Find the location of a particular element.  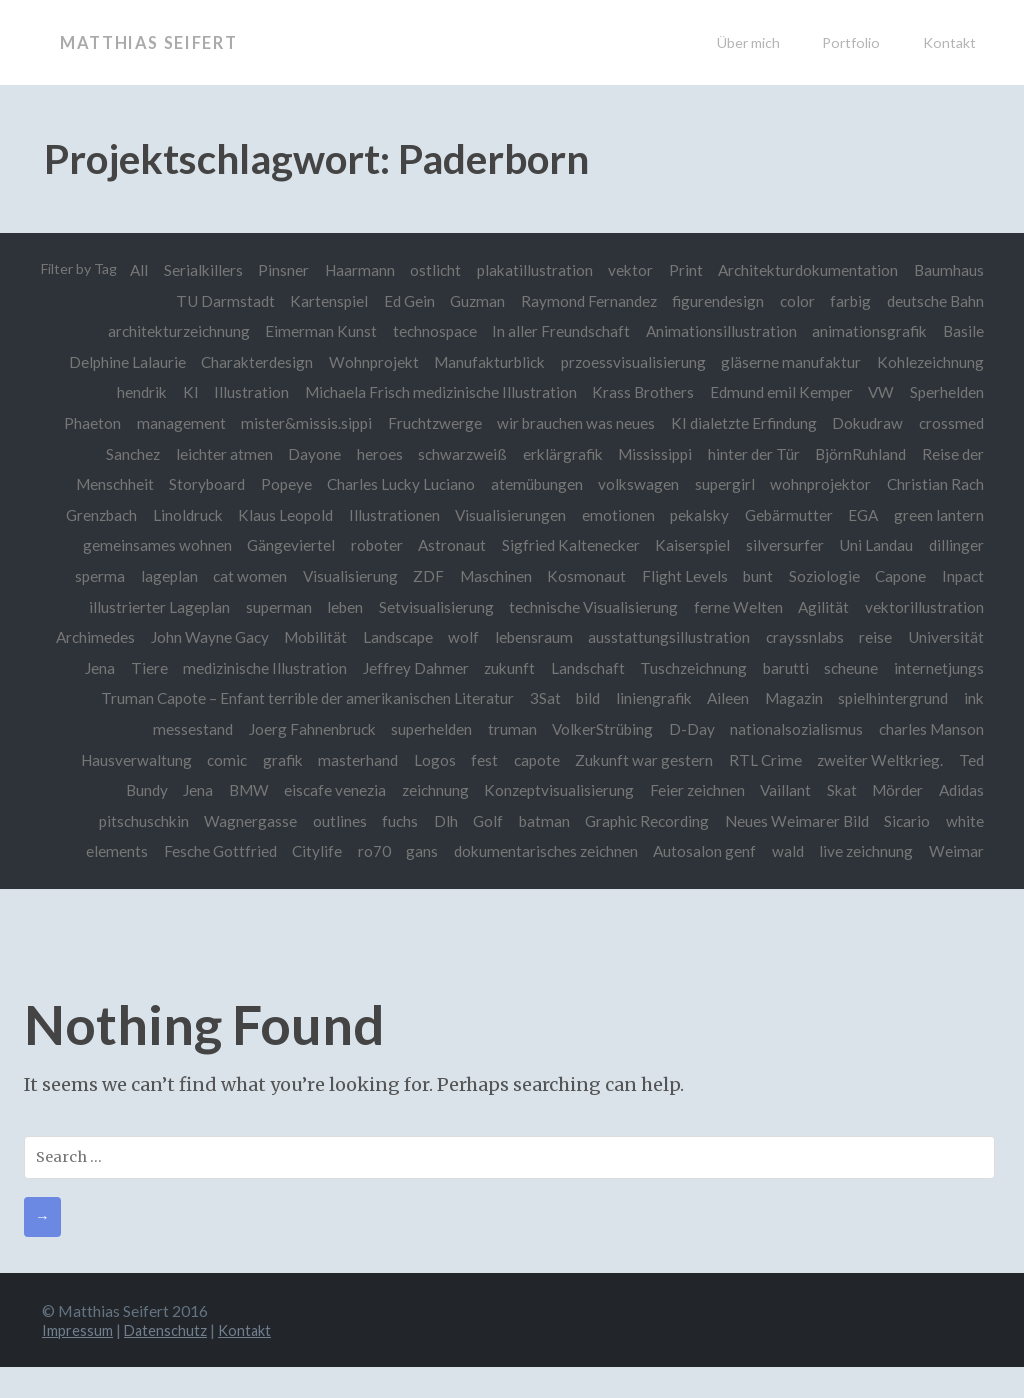

management is located at coordinates (175, 423).